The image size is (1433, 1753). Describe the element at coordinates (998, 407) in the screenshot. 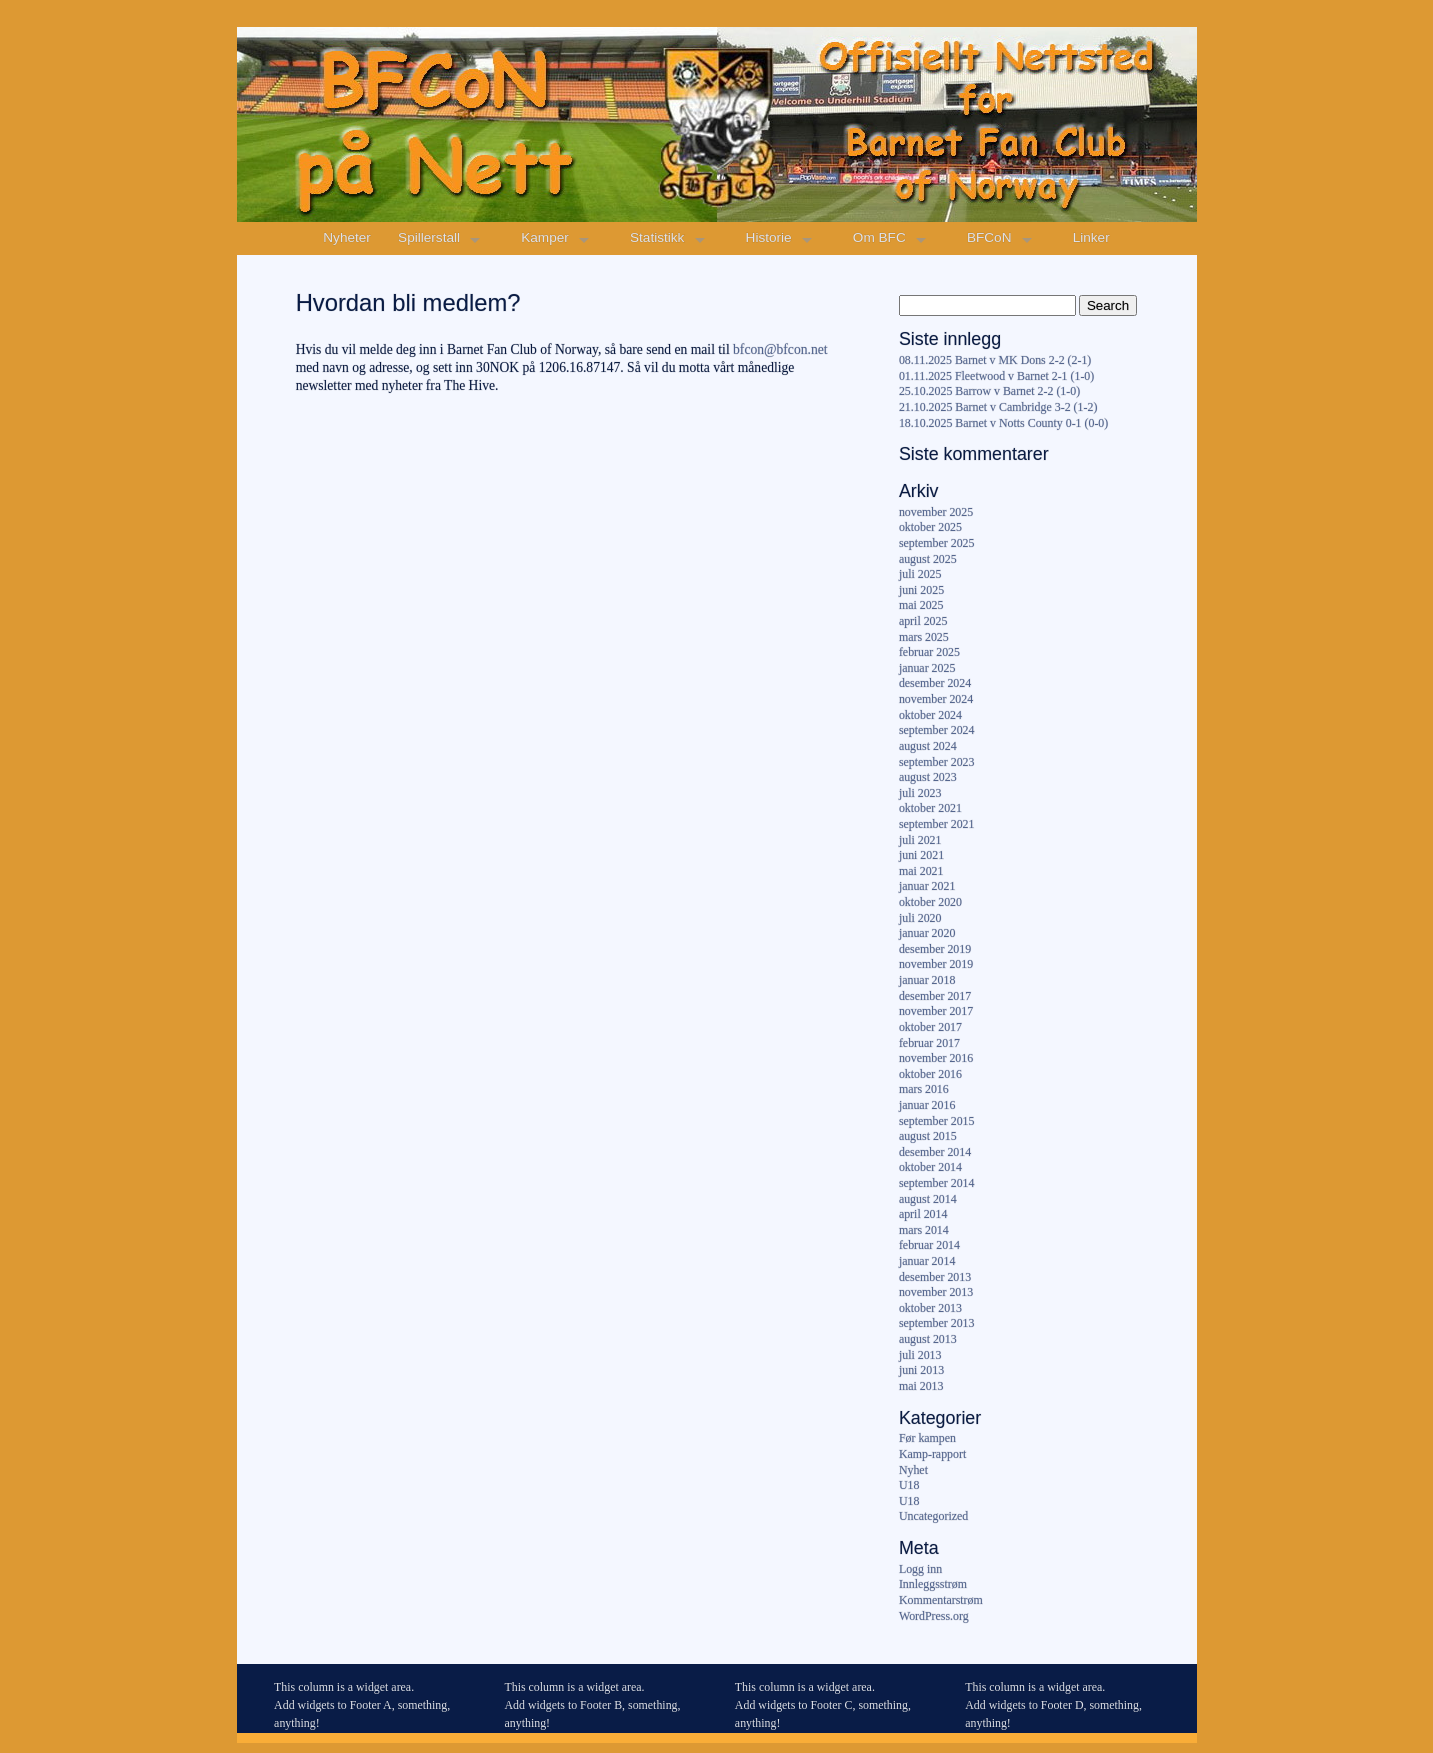

I see `21.10.2025 Barnet v Cambridge 3-2 (1-2)` at that location.